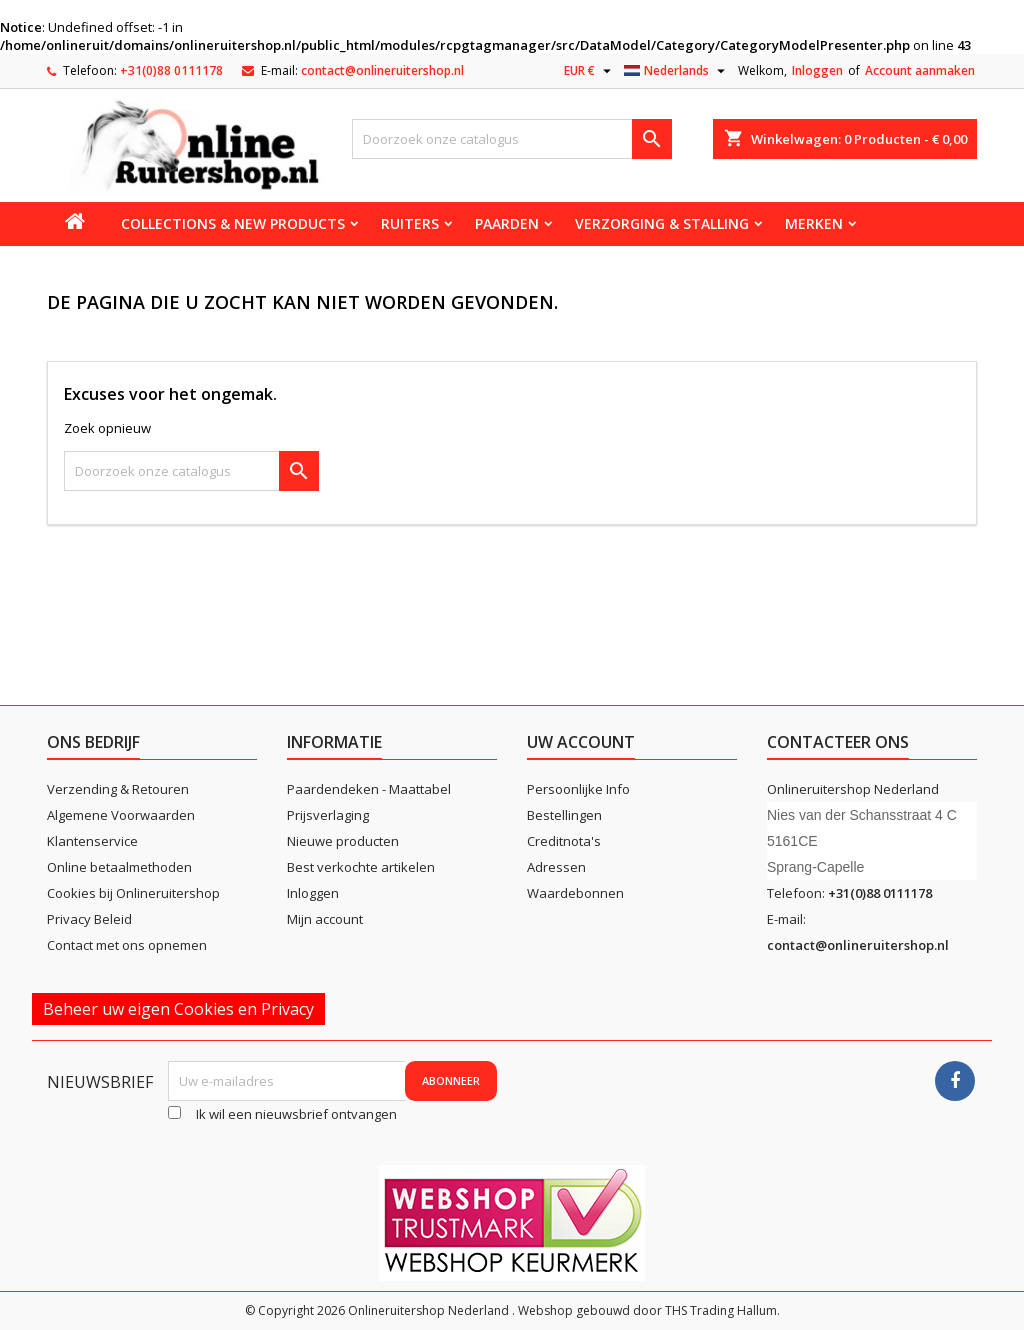 The width and height of the screenshot is (1024, 1330). I want to click on Algemene Voorwaarden, so click(121, 815).